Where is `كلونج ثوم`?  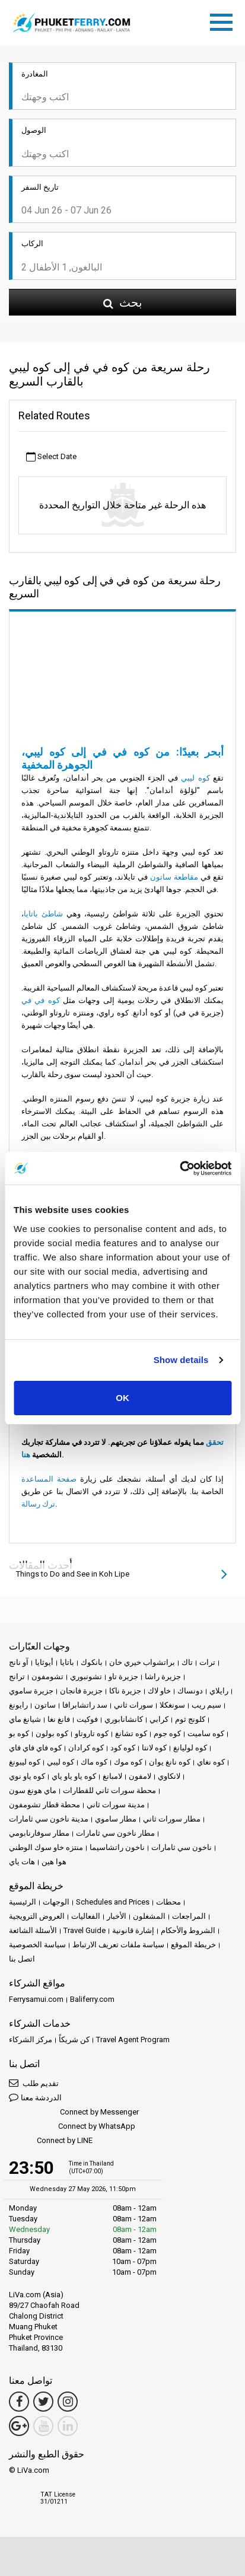
كلونج ثوم is located at coordinates (190, 1719).